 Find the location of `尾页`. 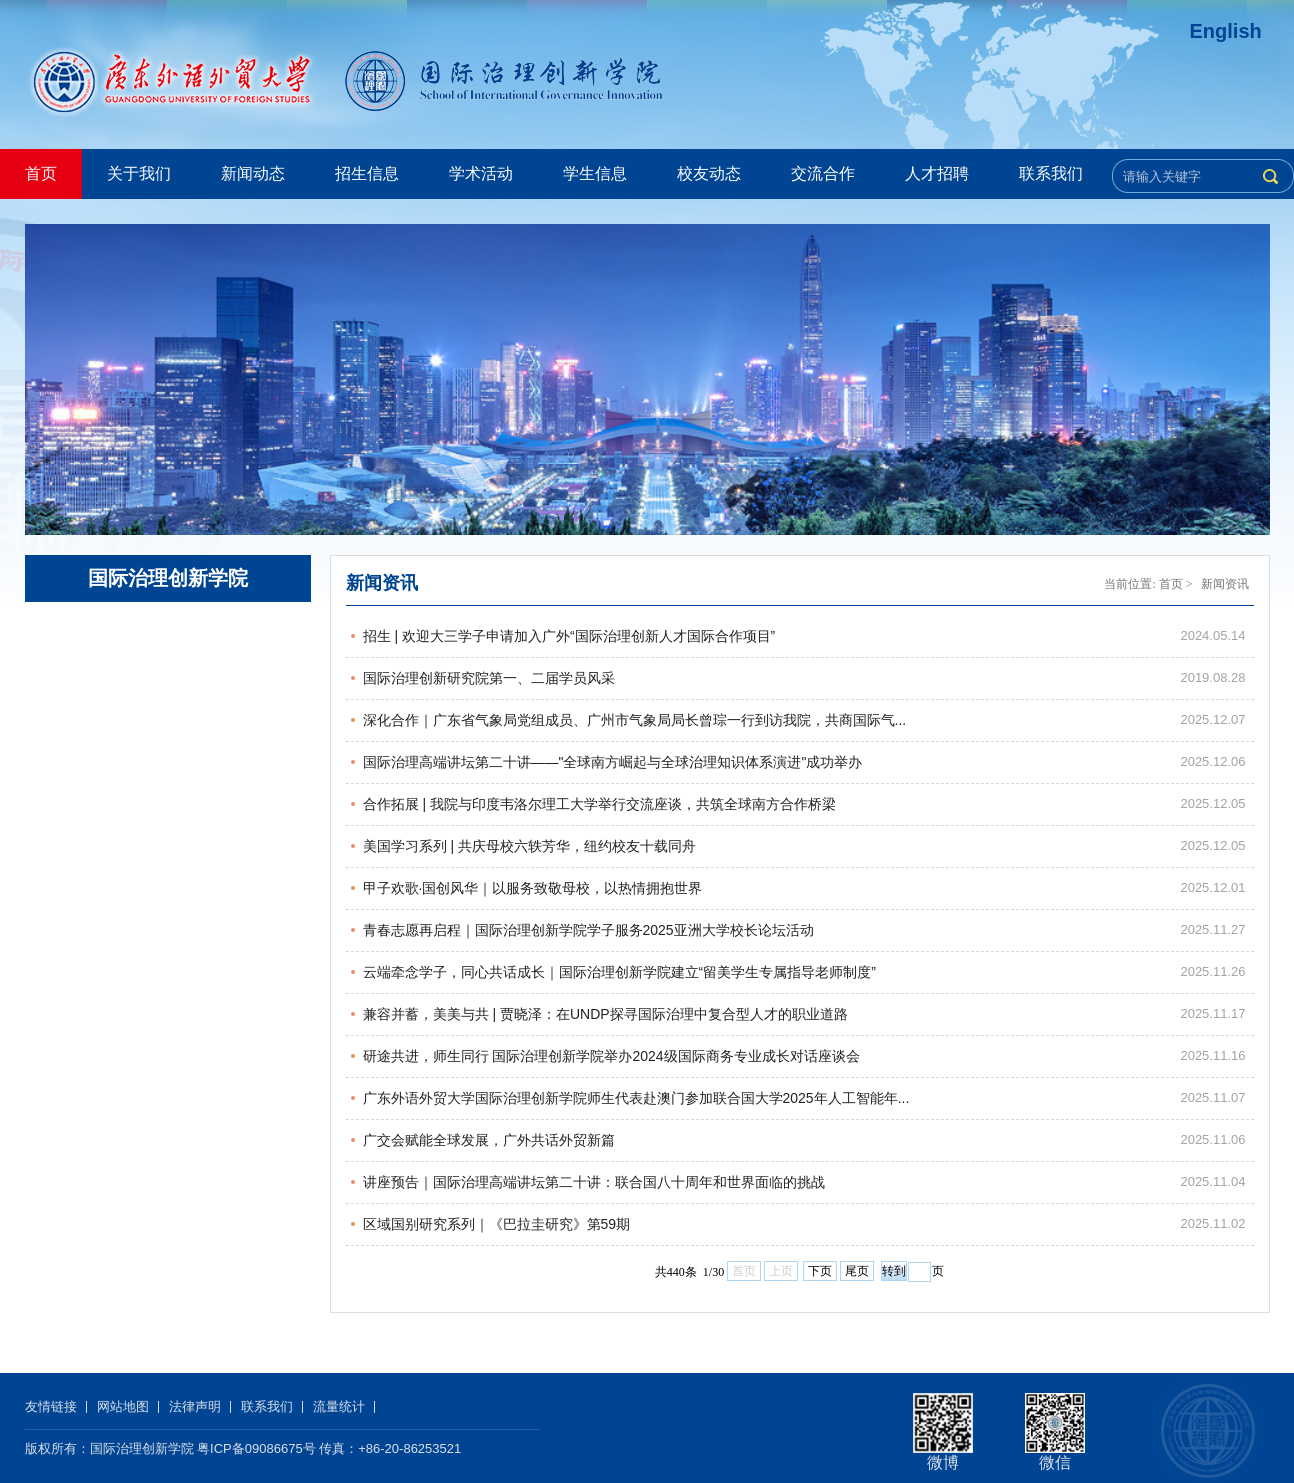

尾页 is located at coordinates (857, 1271).